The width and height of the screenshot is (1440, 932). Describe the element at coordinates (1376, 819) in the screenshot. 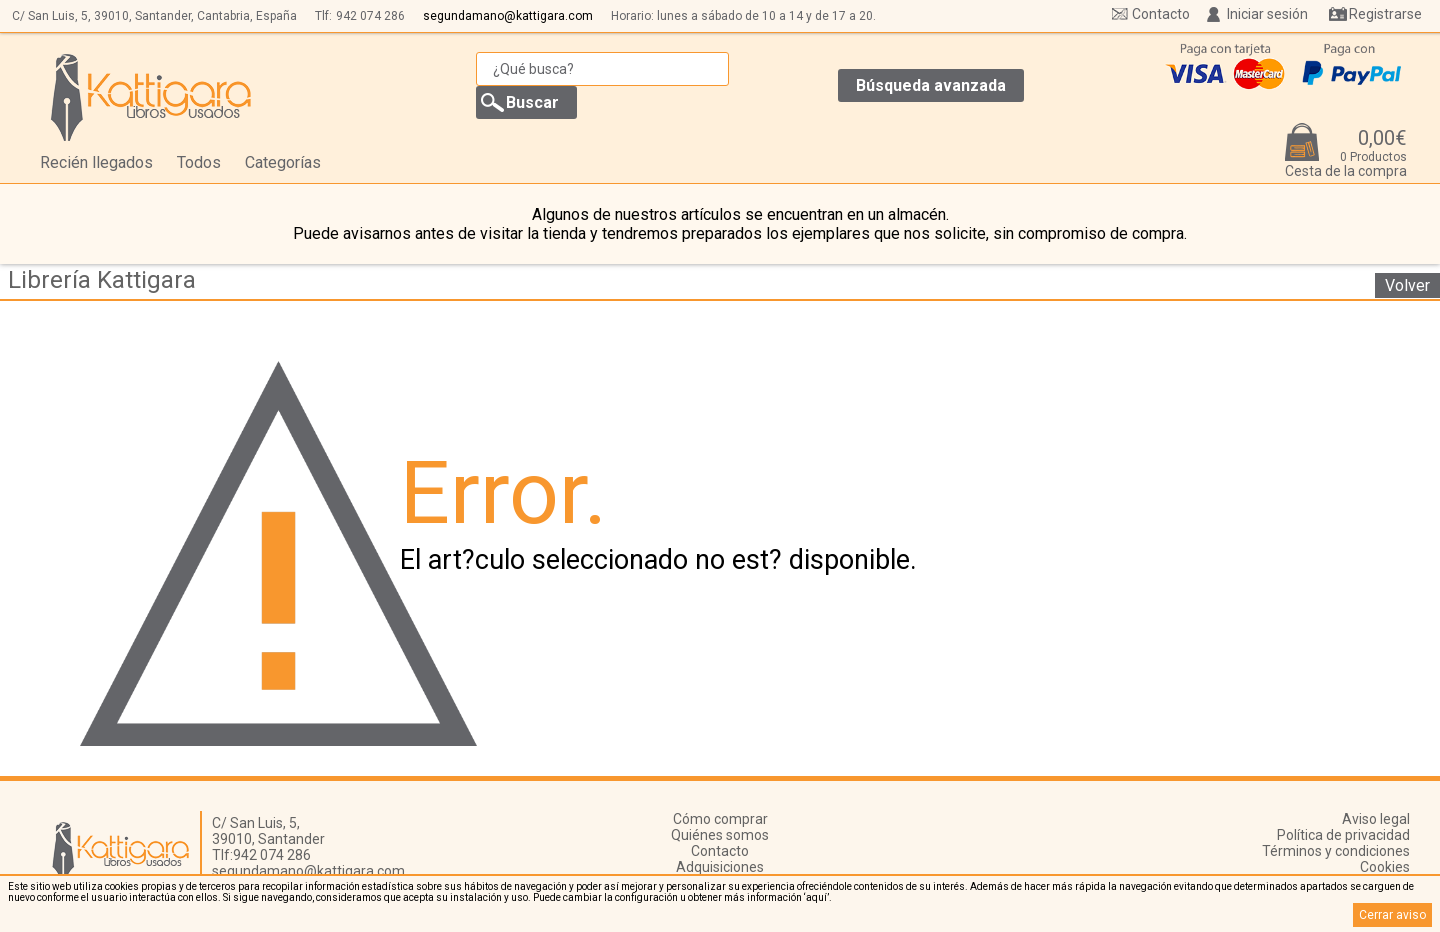

I see `Aviso legal` at that location.